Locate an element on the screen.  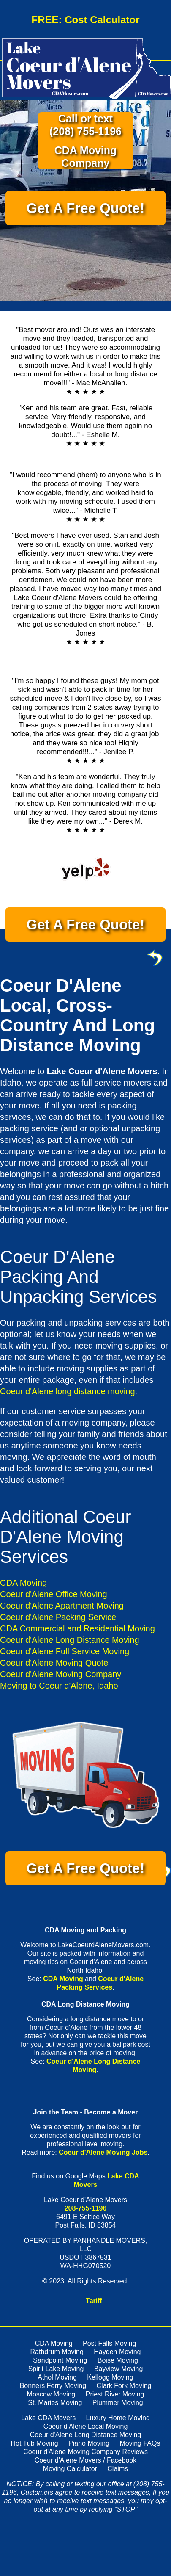
CDA Commercial and Residential Moving is located at coordinates (77, 1628).